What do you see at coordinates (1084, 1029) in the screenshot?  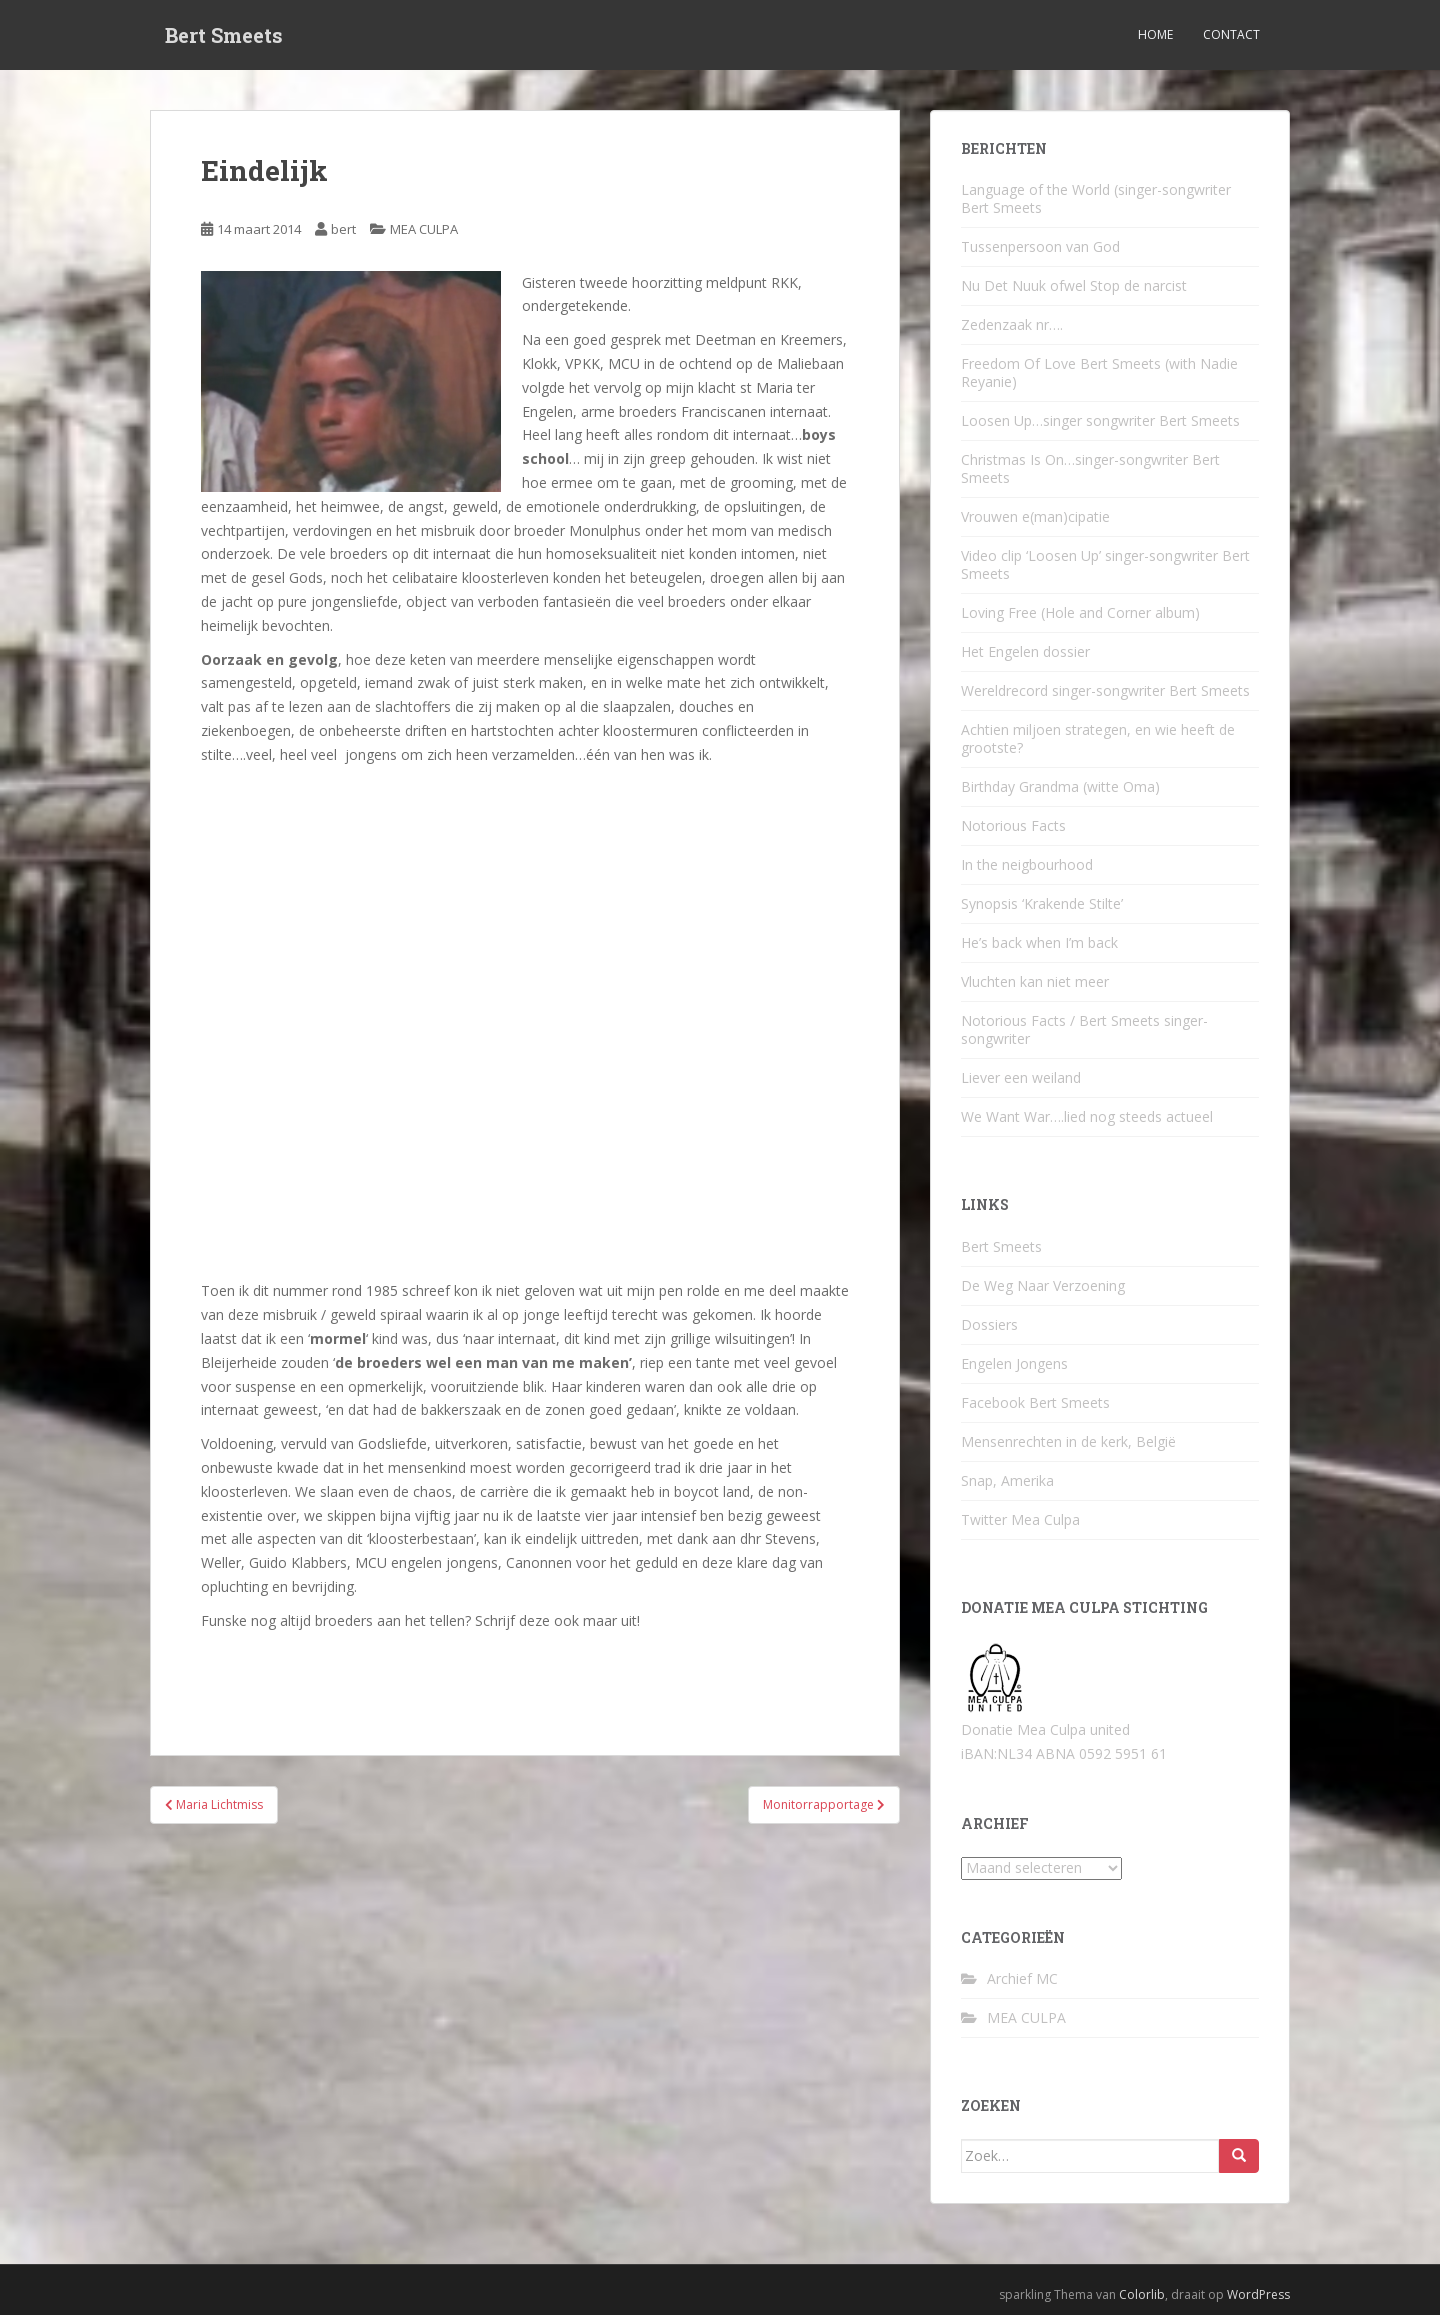 I see `Notorious Facts / Bert Smeets singer-songwriter` at bounding box center [1084, 1029].